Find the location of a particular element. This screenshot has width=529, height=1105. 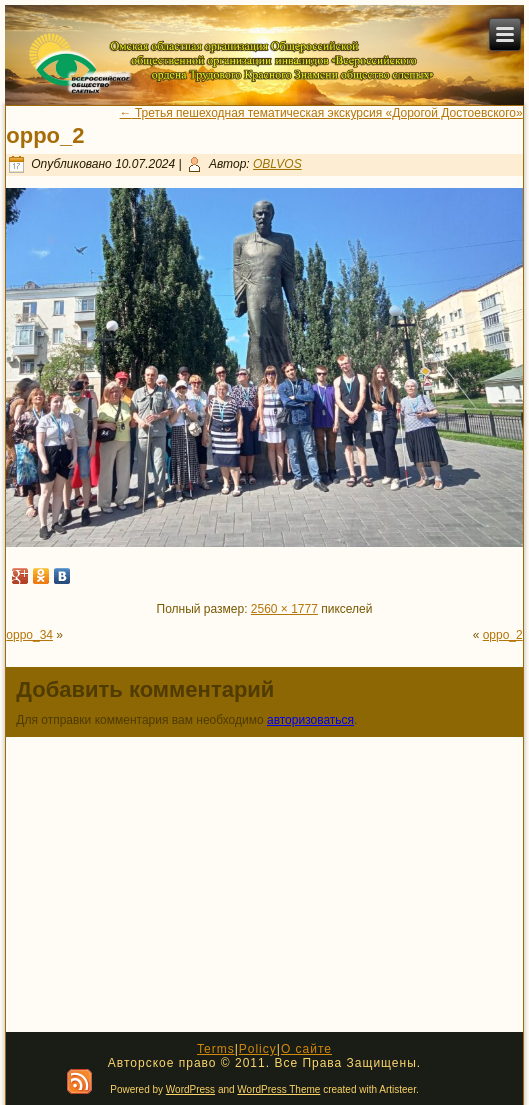

Terms is located at coordinates (216, 1049).